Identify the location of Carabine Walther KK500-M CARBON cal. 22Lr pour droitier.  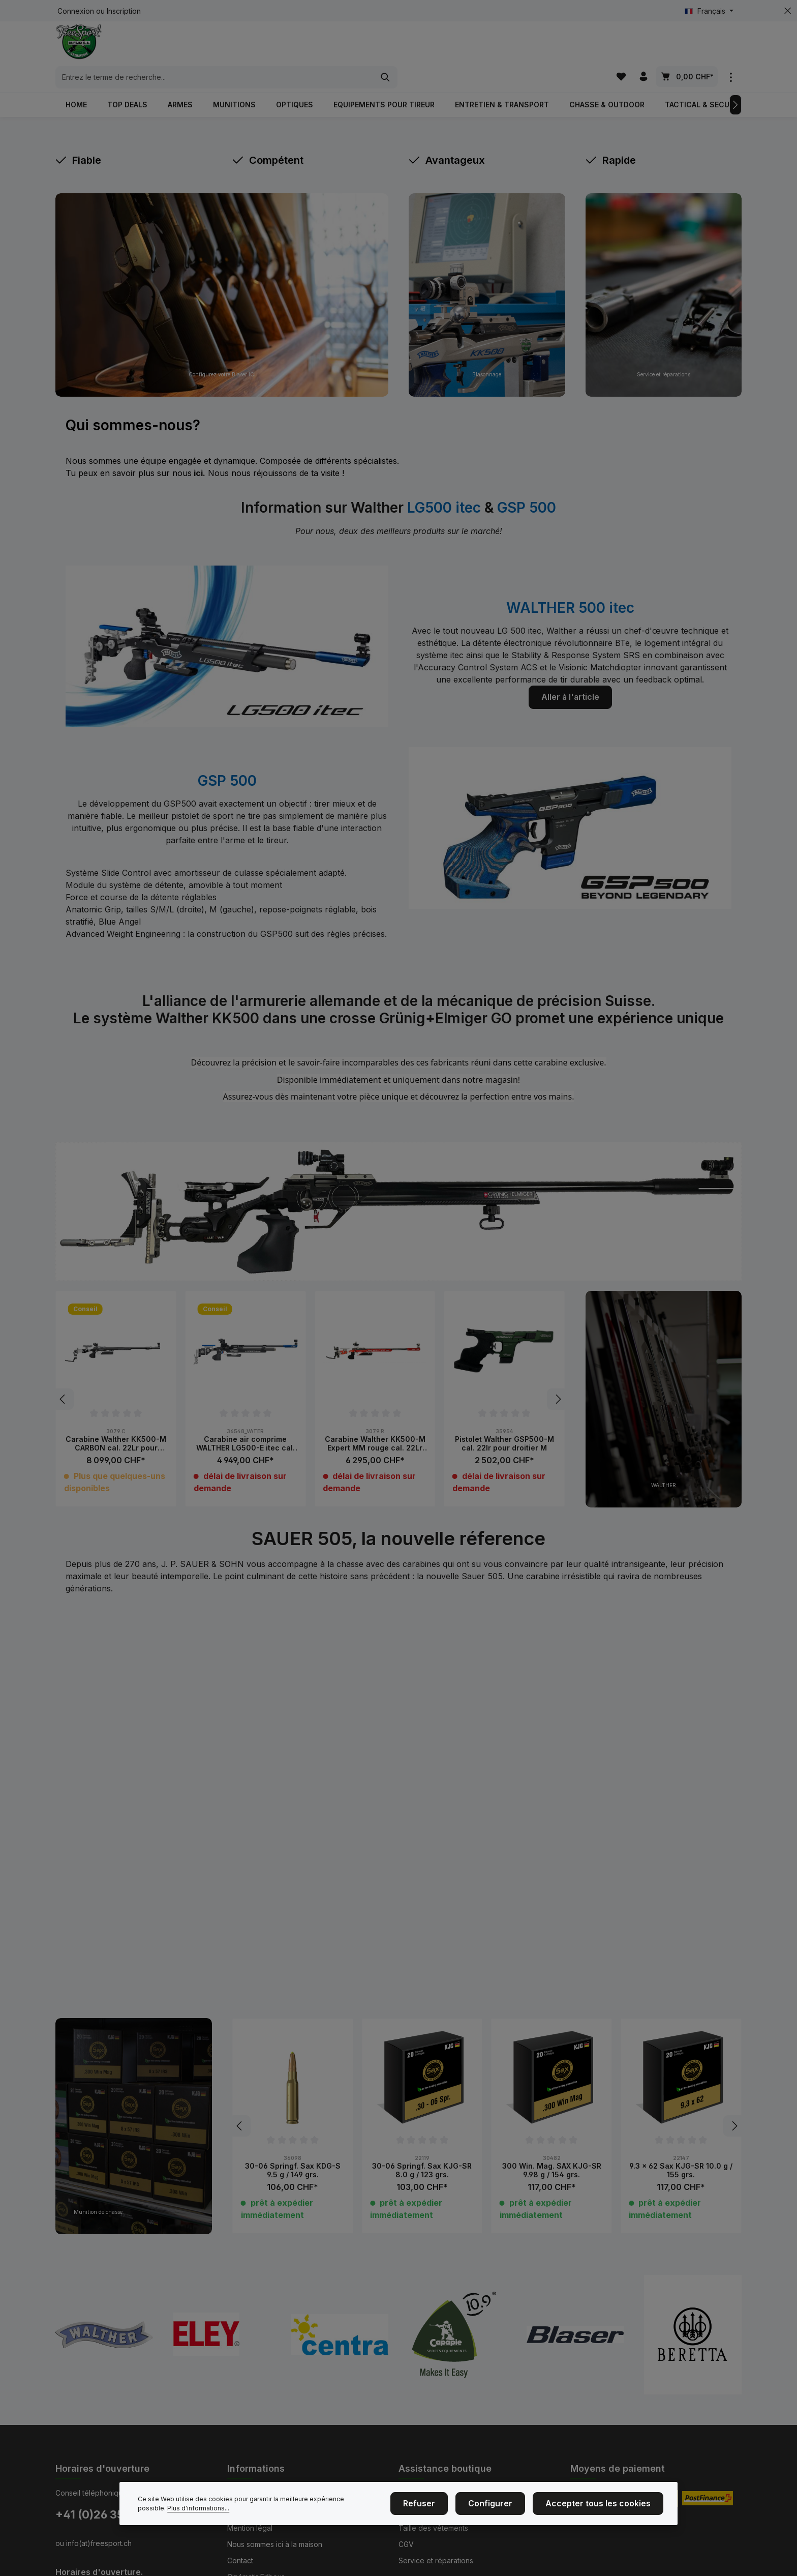
(116, 1426).